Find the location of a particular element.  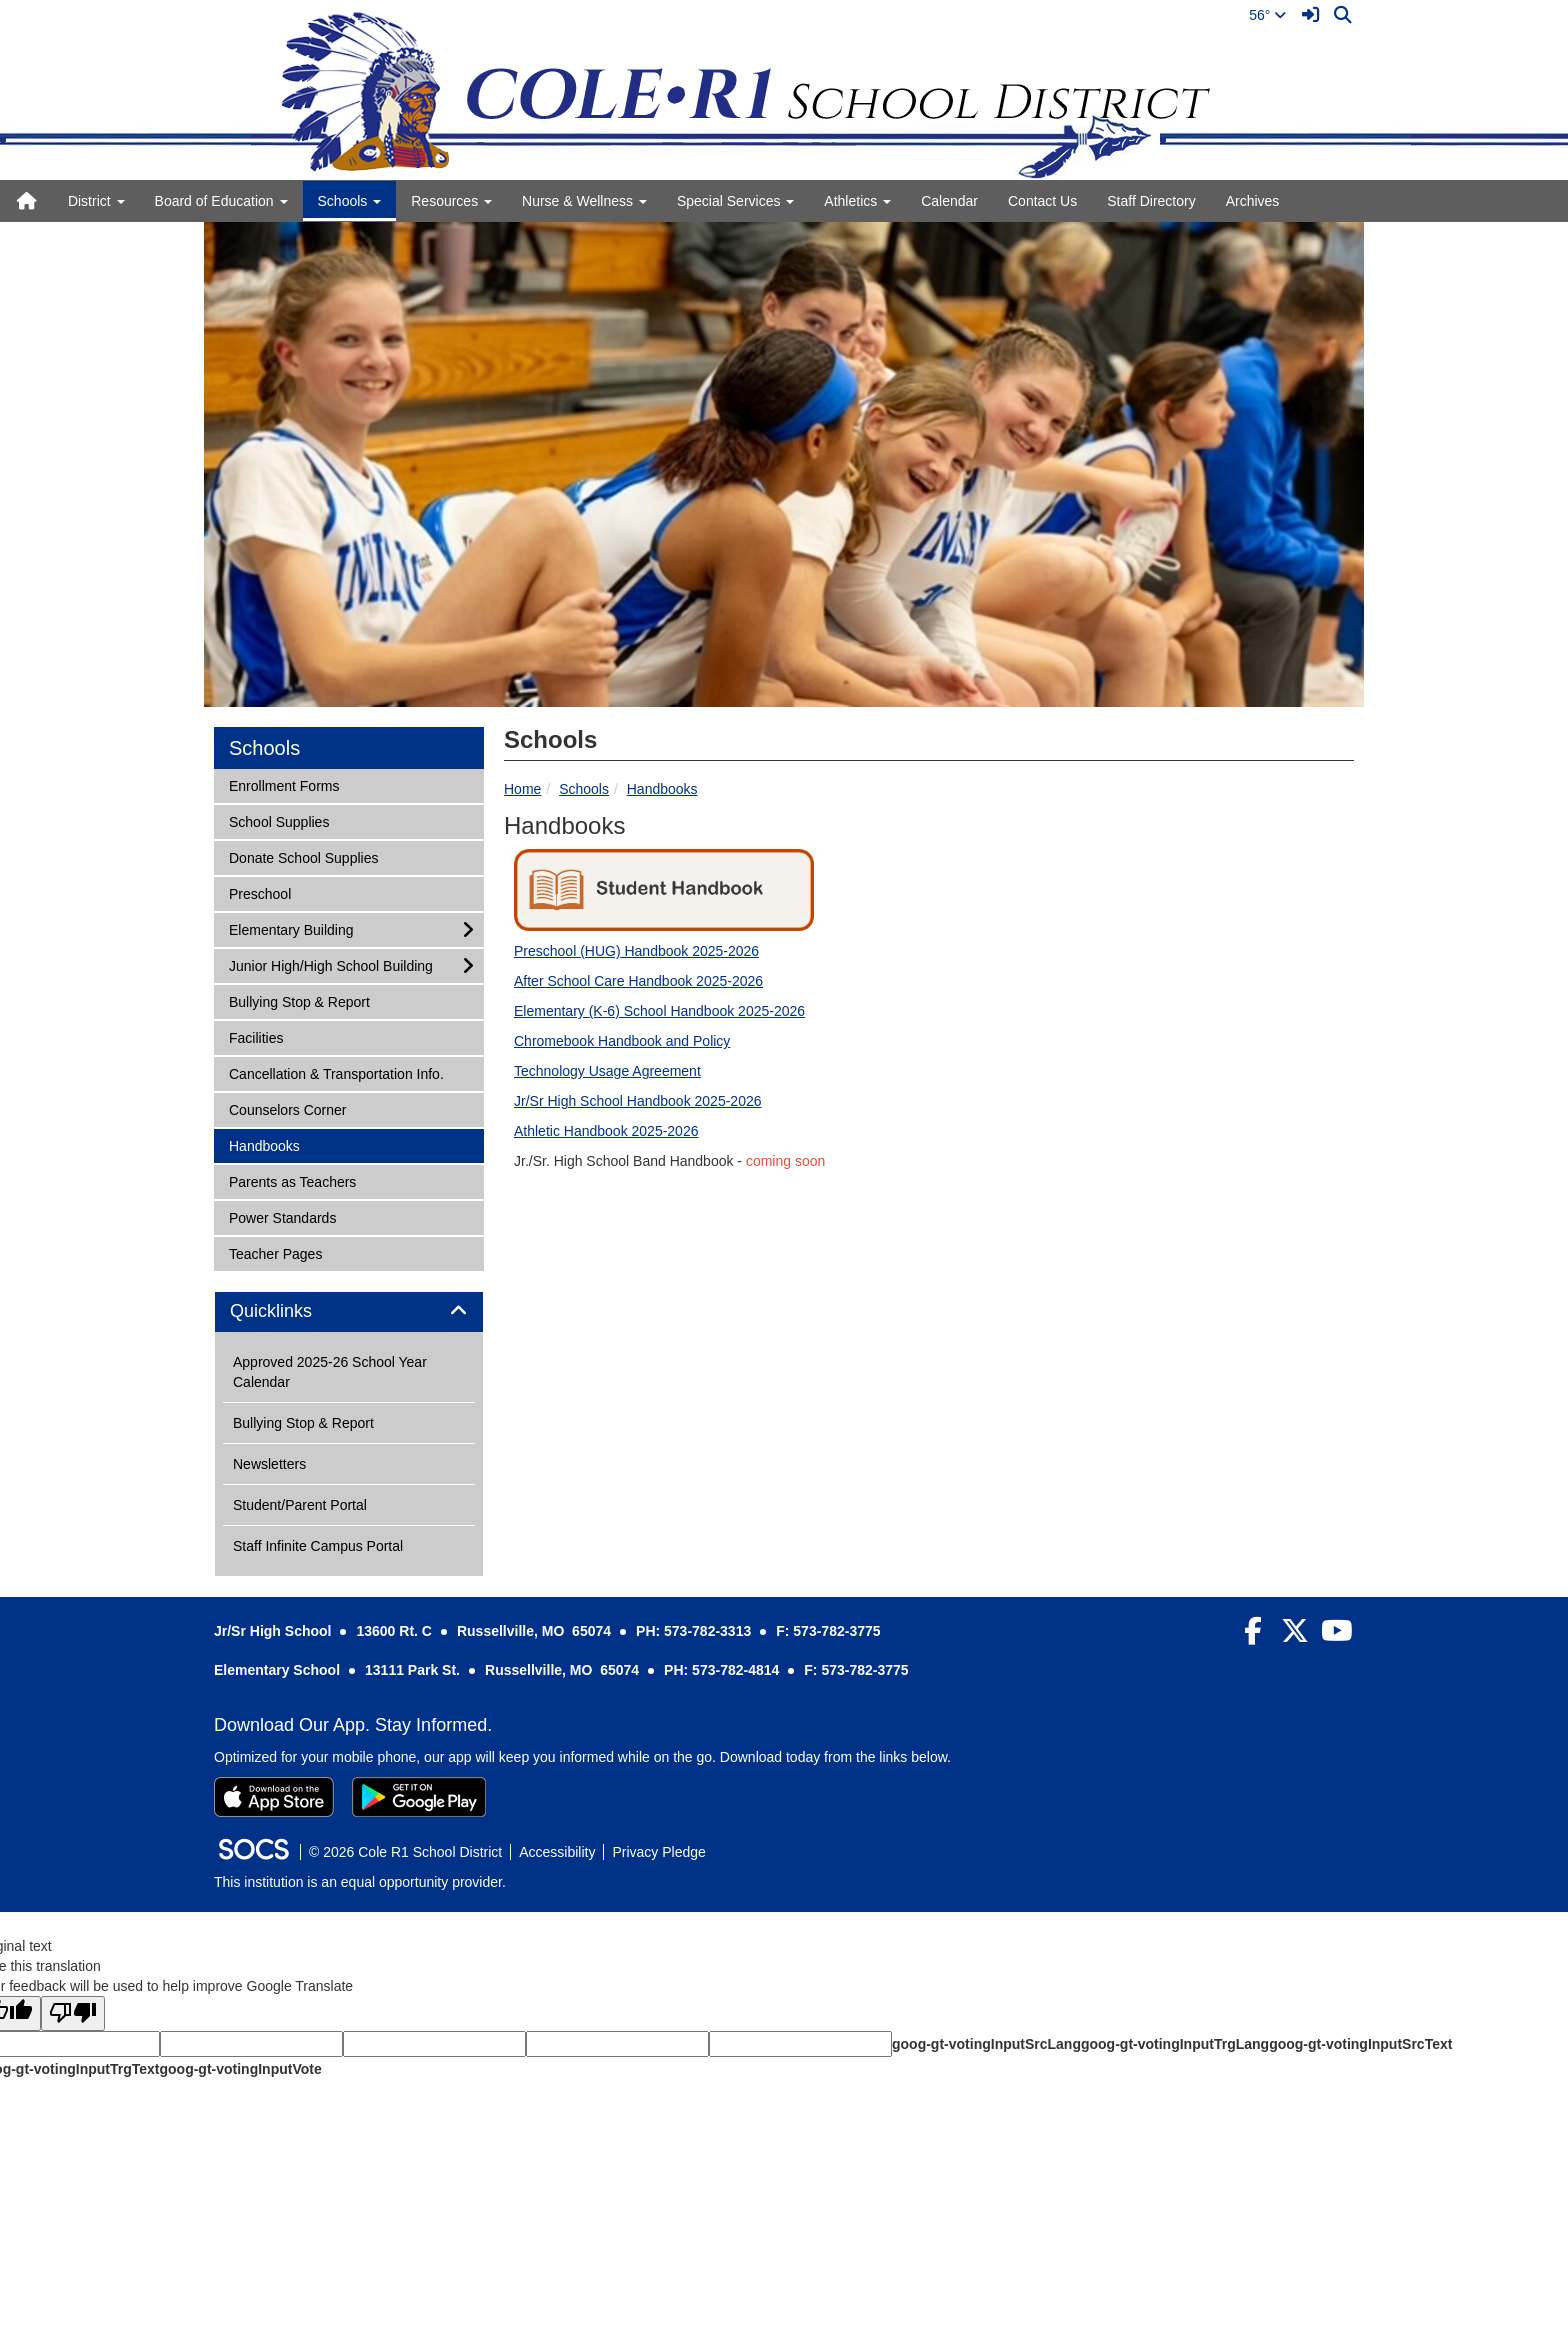

Preschool (HUG) Handbook 2025-2026 is located at coordinates (636, 951).